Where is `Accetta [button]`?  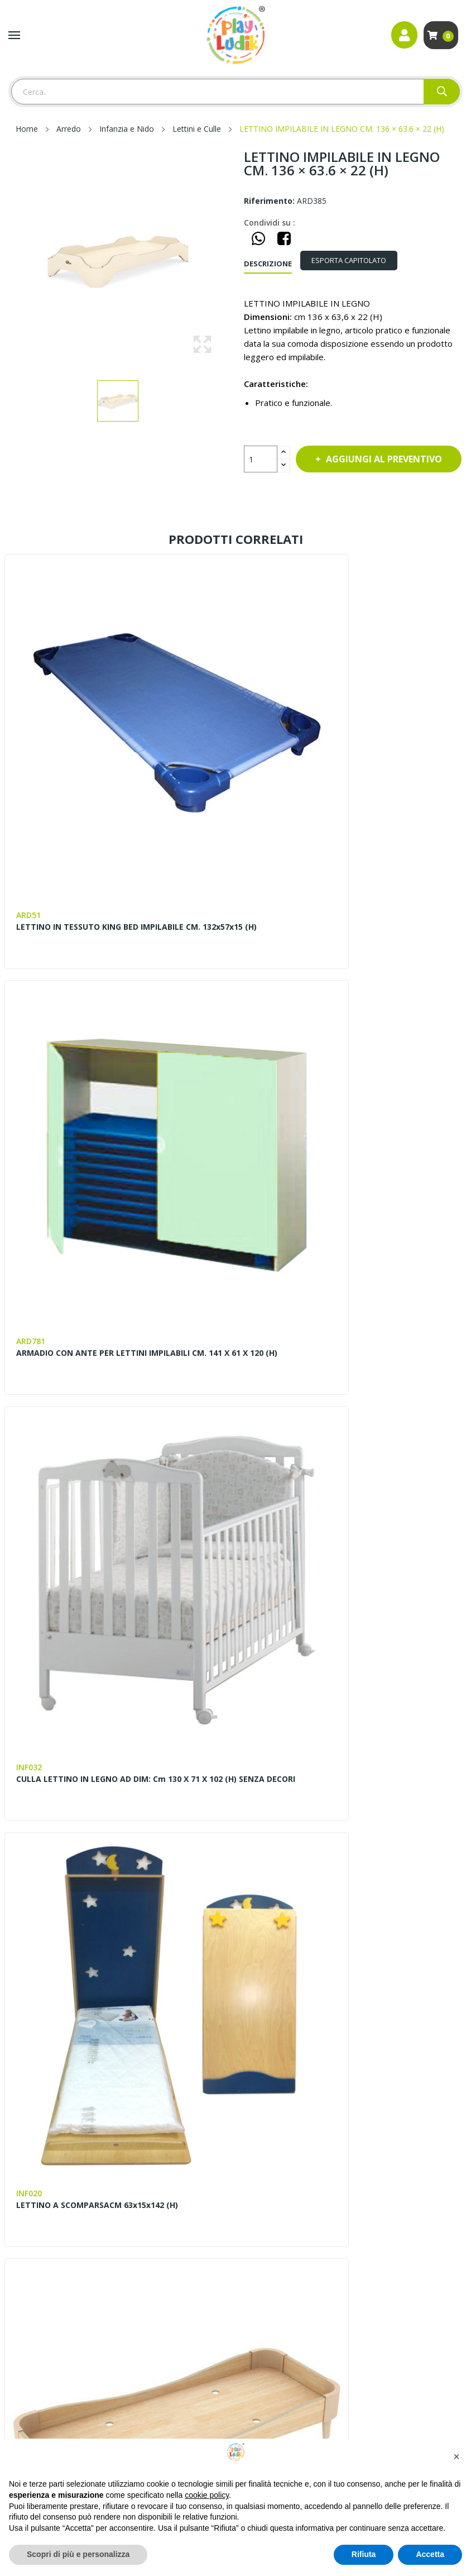
Accetta [button] is located at coordinates (430, 2554).